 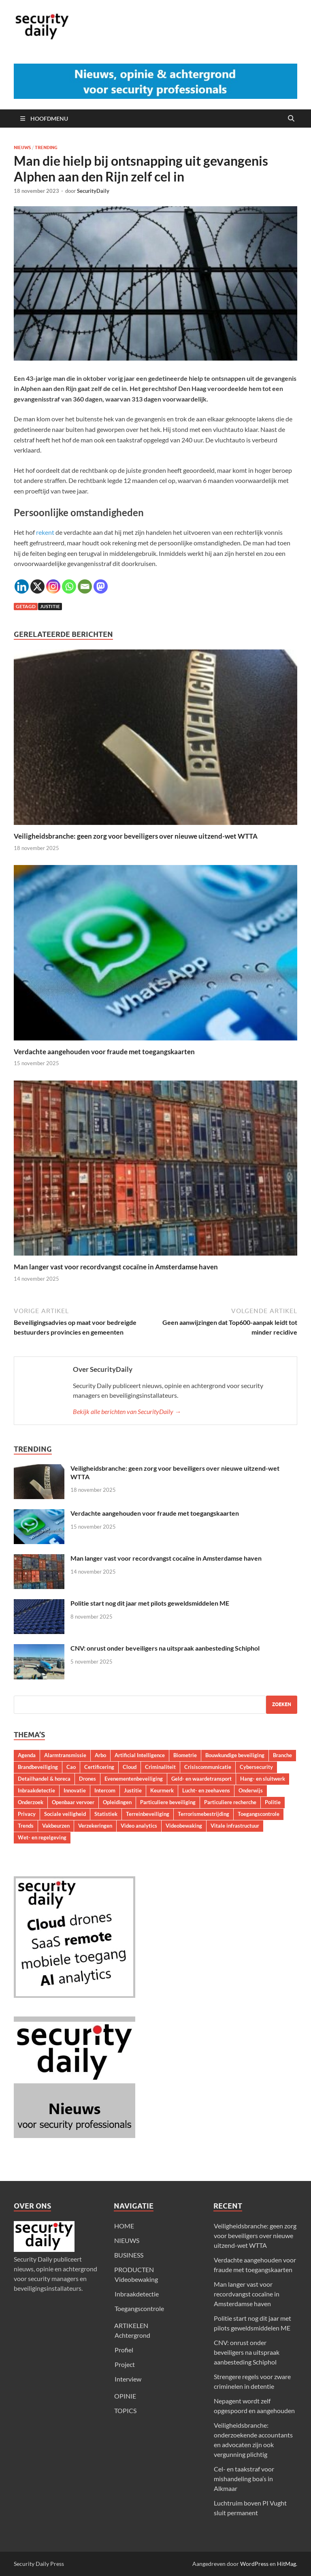 I want to click on Interview, so click(x=128, y=2379).